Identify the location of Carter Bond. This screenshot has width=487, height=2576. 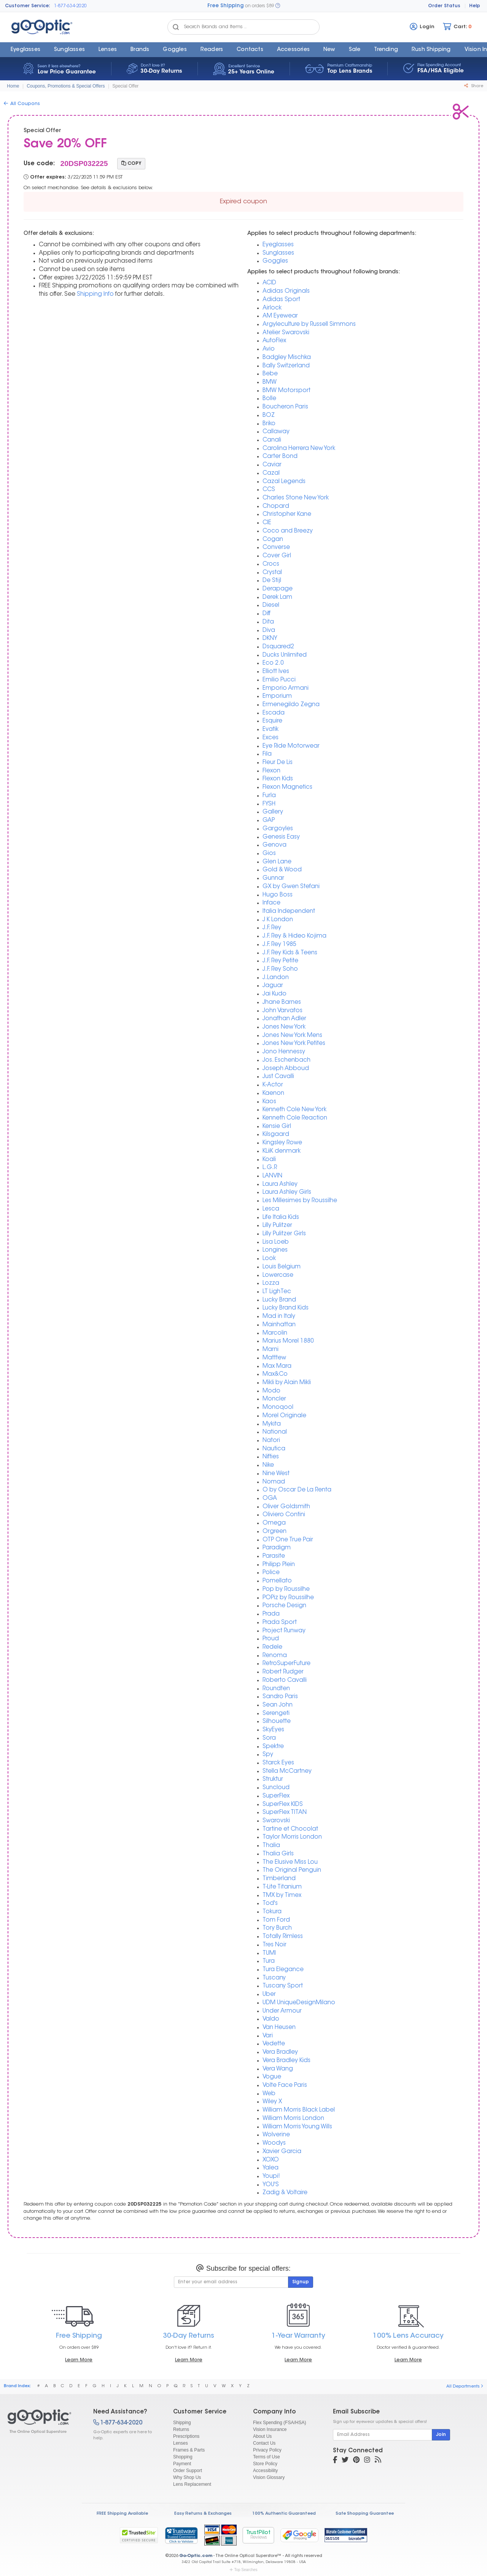
(280, 456).